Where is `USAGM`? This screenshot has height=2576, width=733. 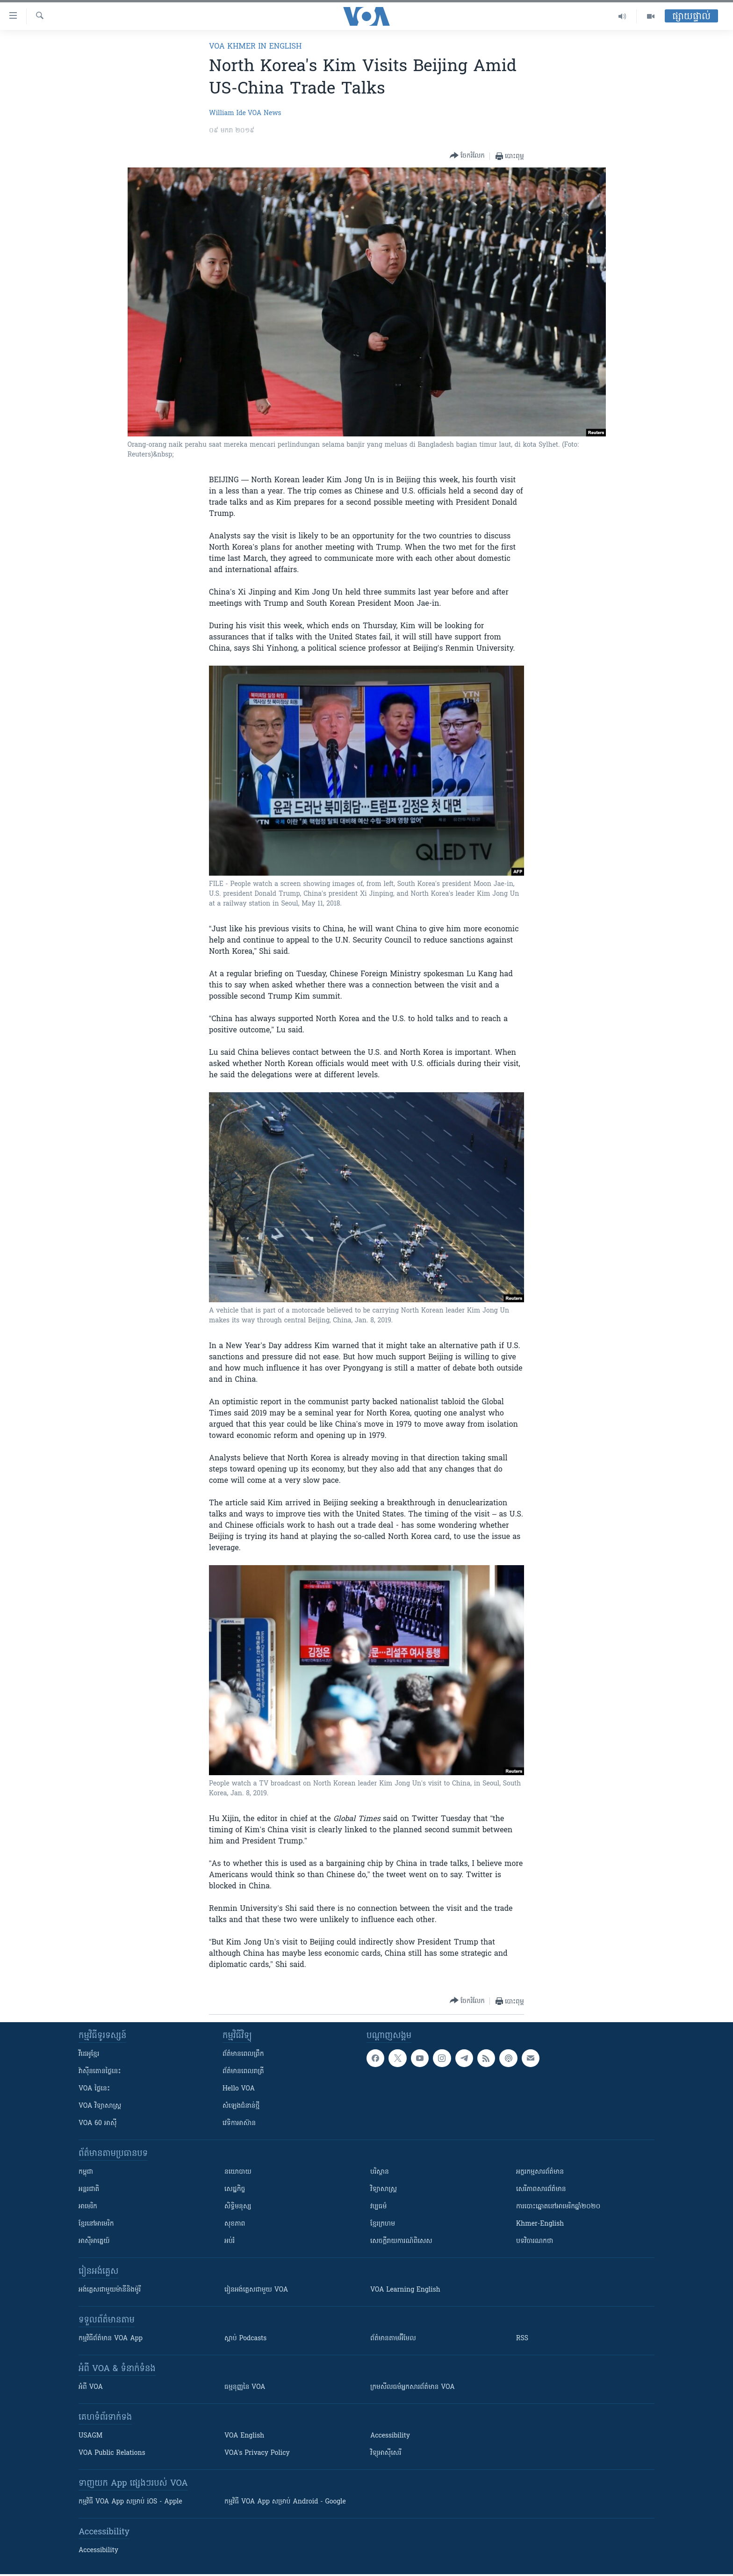
USAGM is located at coordinates (90, 2436).